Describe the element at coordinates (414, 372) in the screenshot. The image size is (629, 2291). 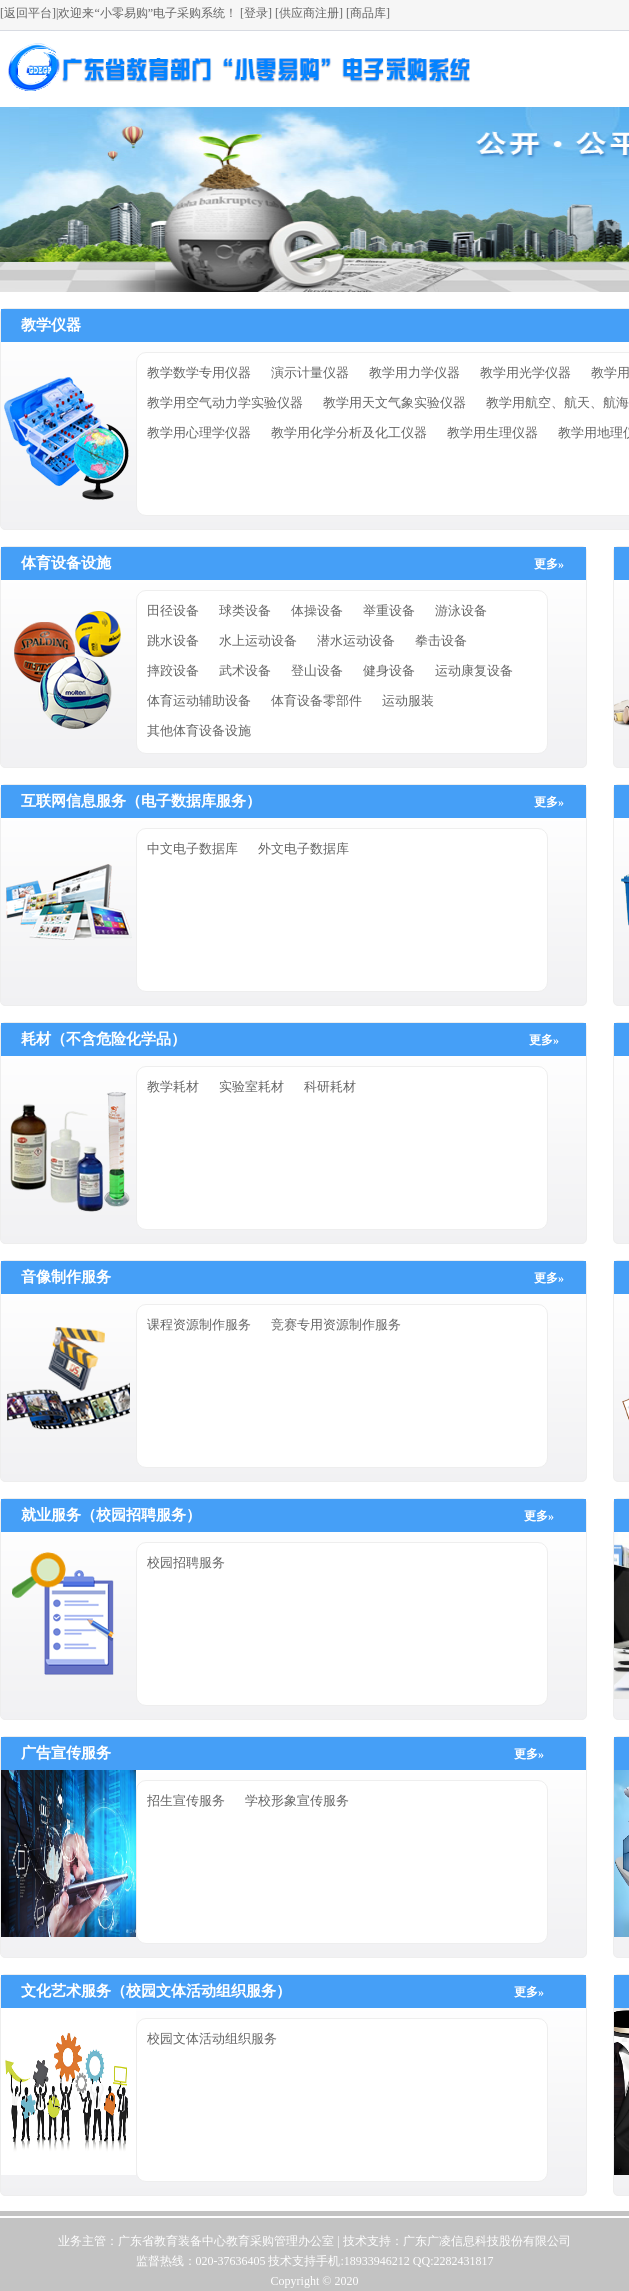
I see `教学用力学仪器` at that location.